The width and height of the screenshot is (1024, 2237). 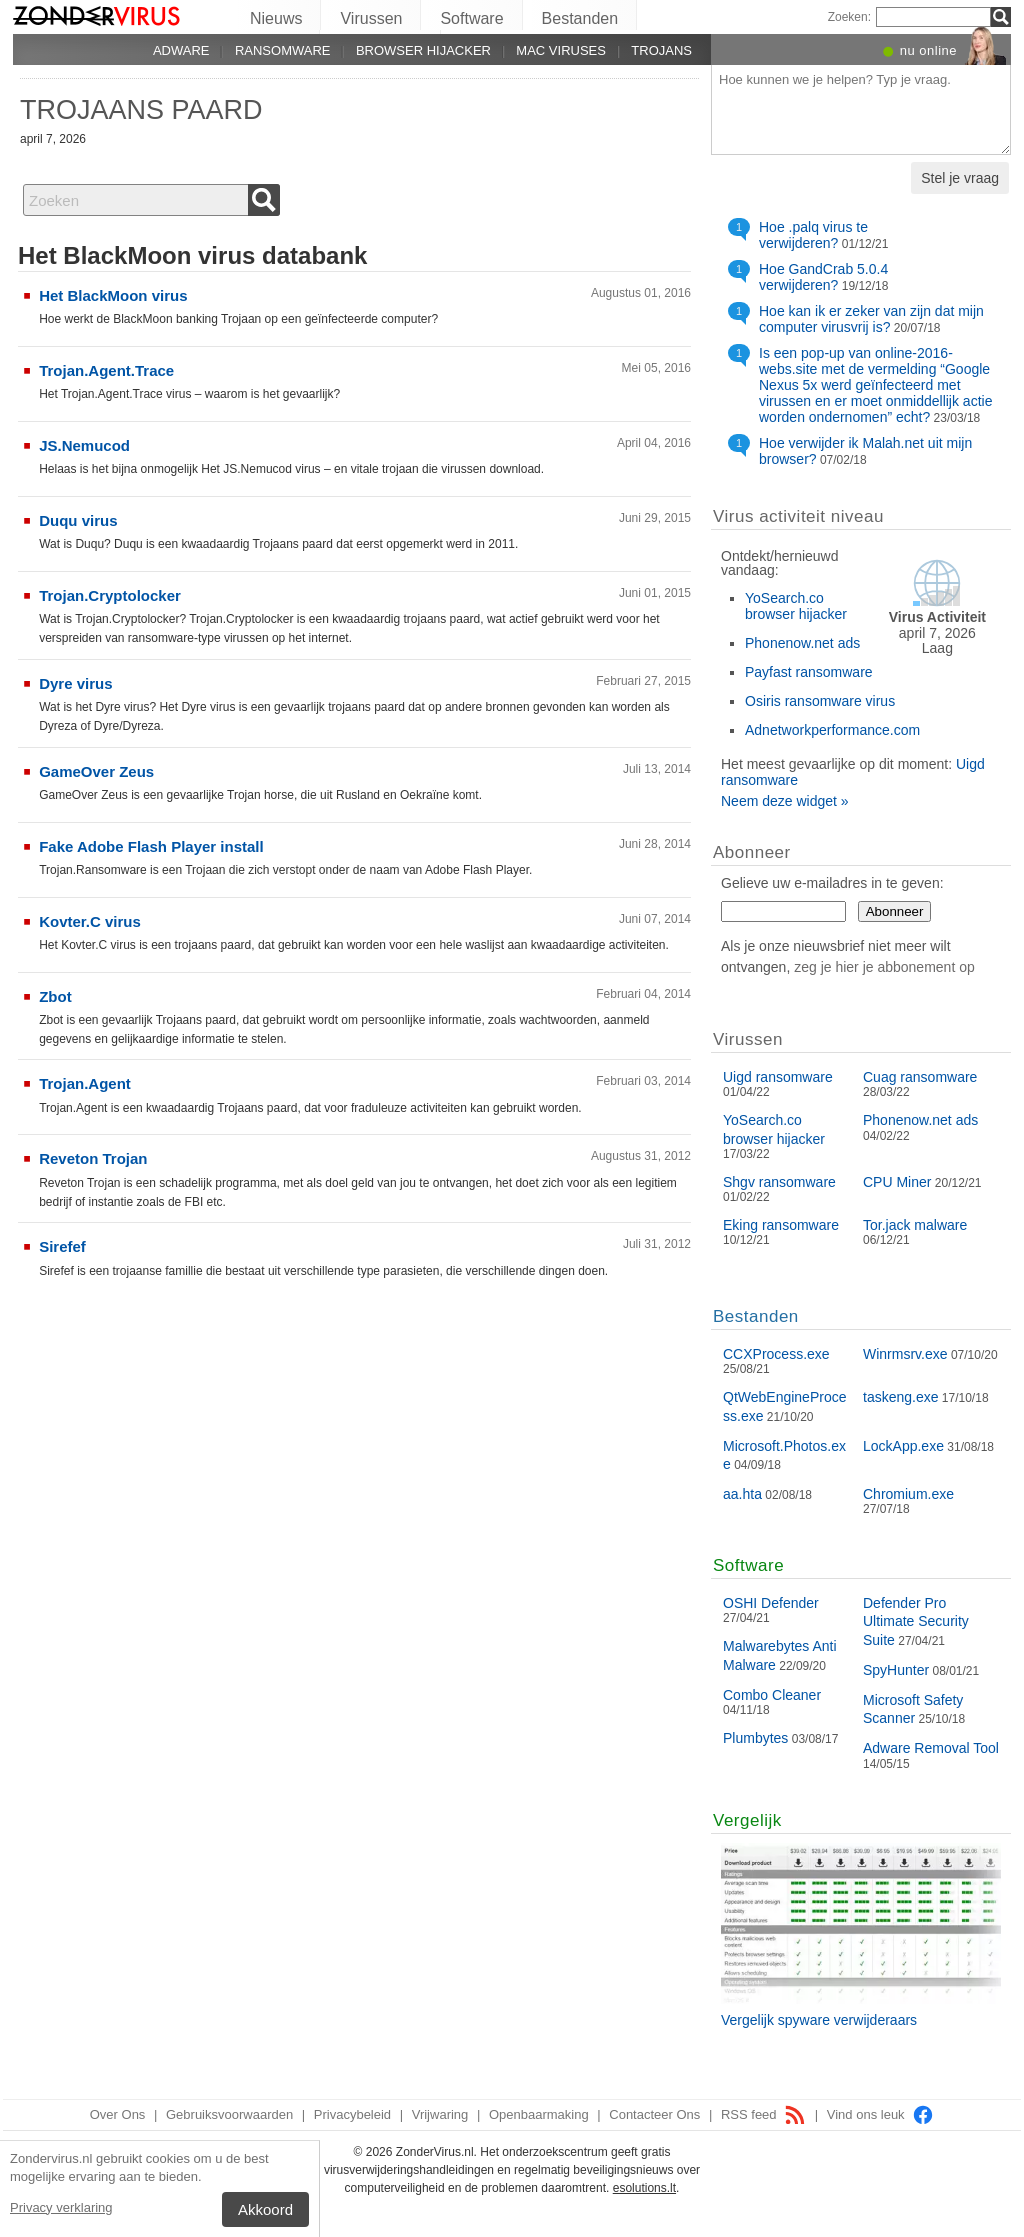 What do you see at coordinates (85, 1083) in the screenshot?
I see `Trojan.Agent` at bounding box center [85, 1083].